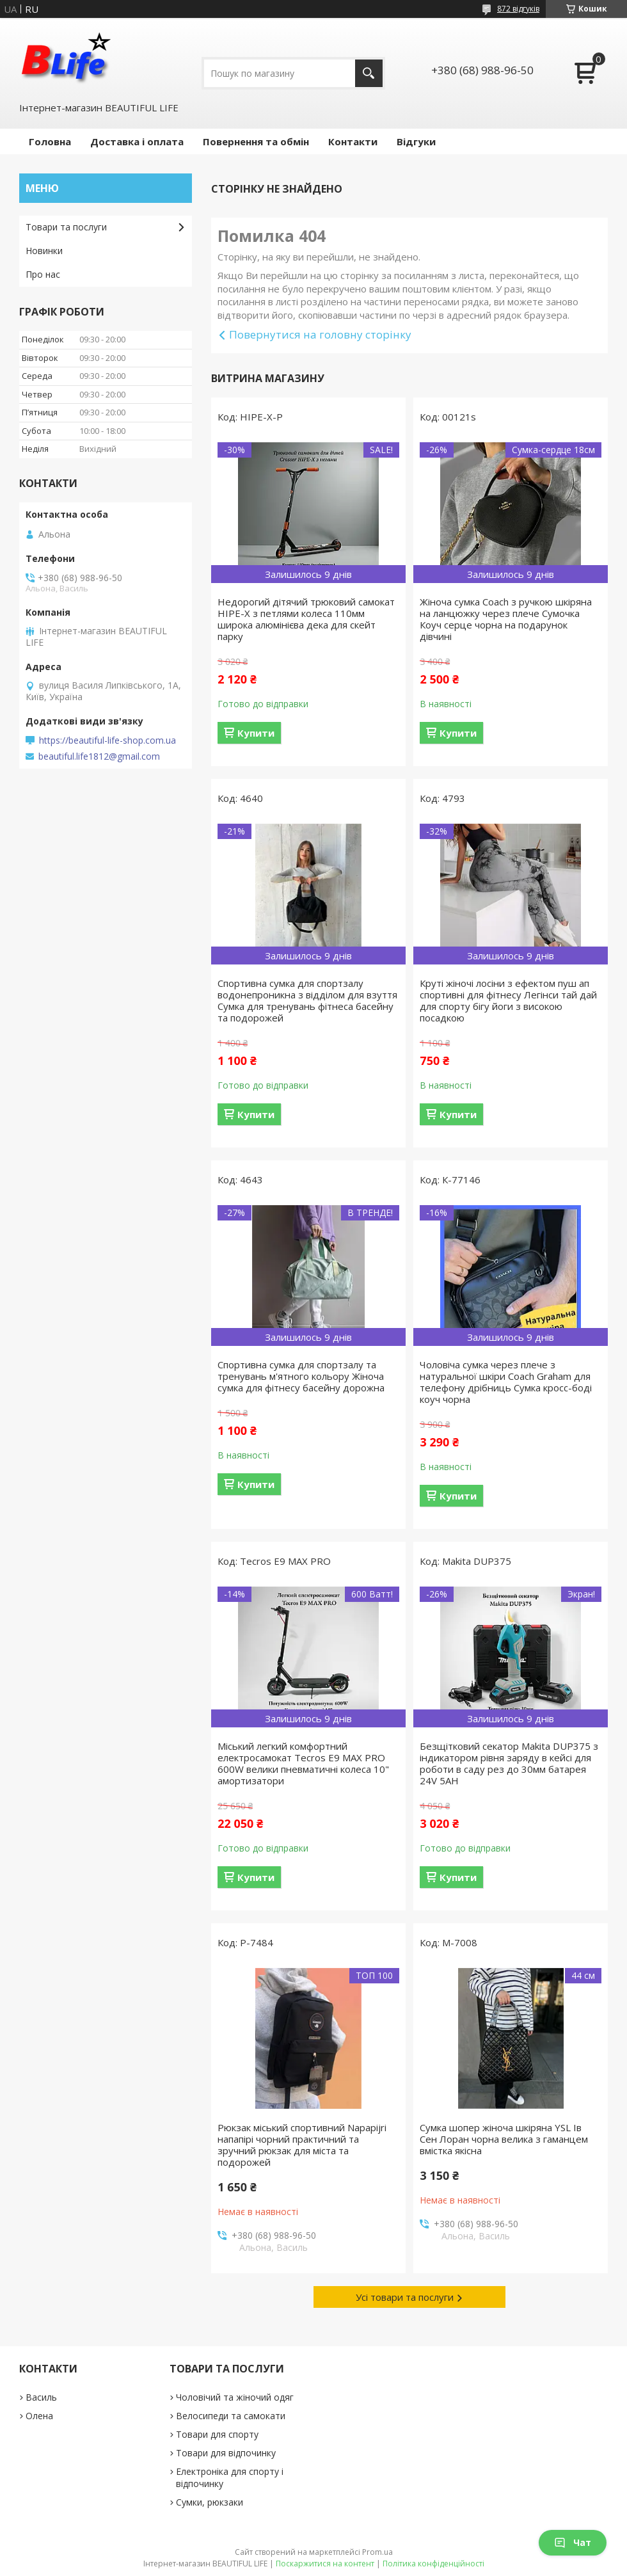 This screenshot has height=2576, width=627. Describe the element at coordinates (230, 2416) in the screenshot. I see `Велосипеди та самокати` at that location.